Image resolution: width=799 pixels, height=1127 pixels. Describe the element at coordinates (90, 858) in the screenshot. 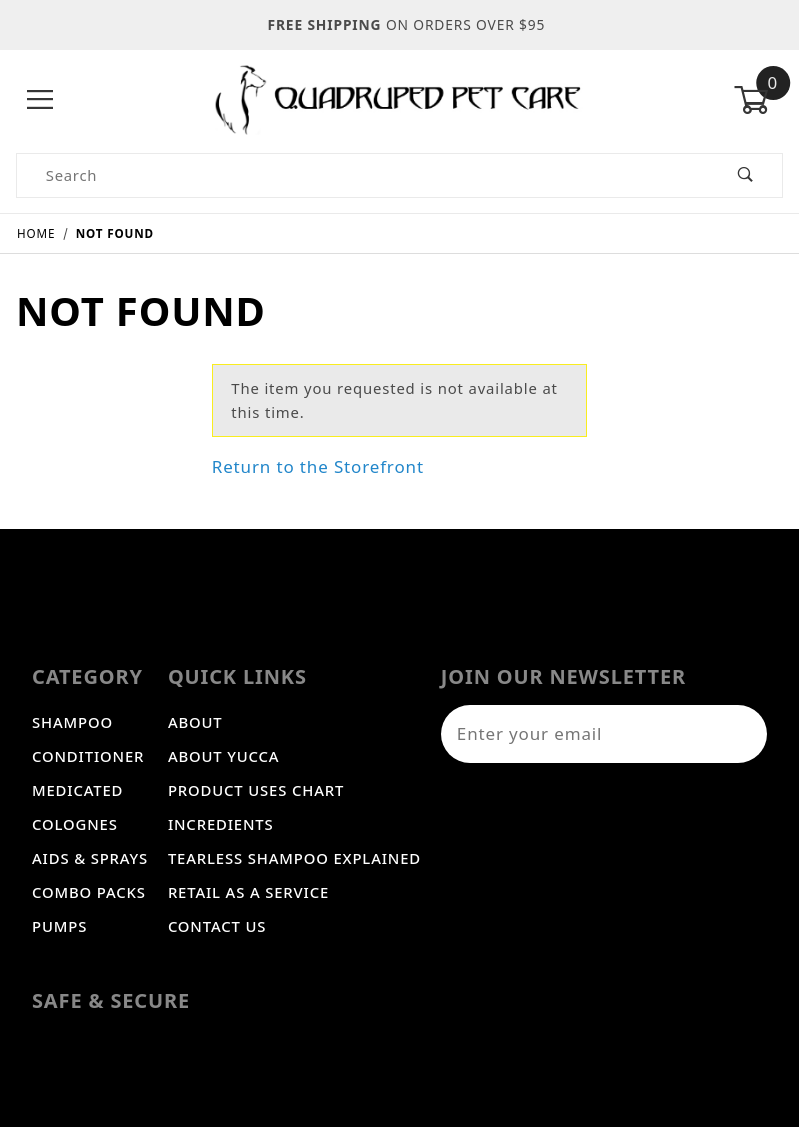

I see `Aids & Sprays` at that location.